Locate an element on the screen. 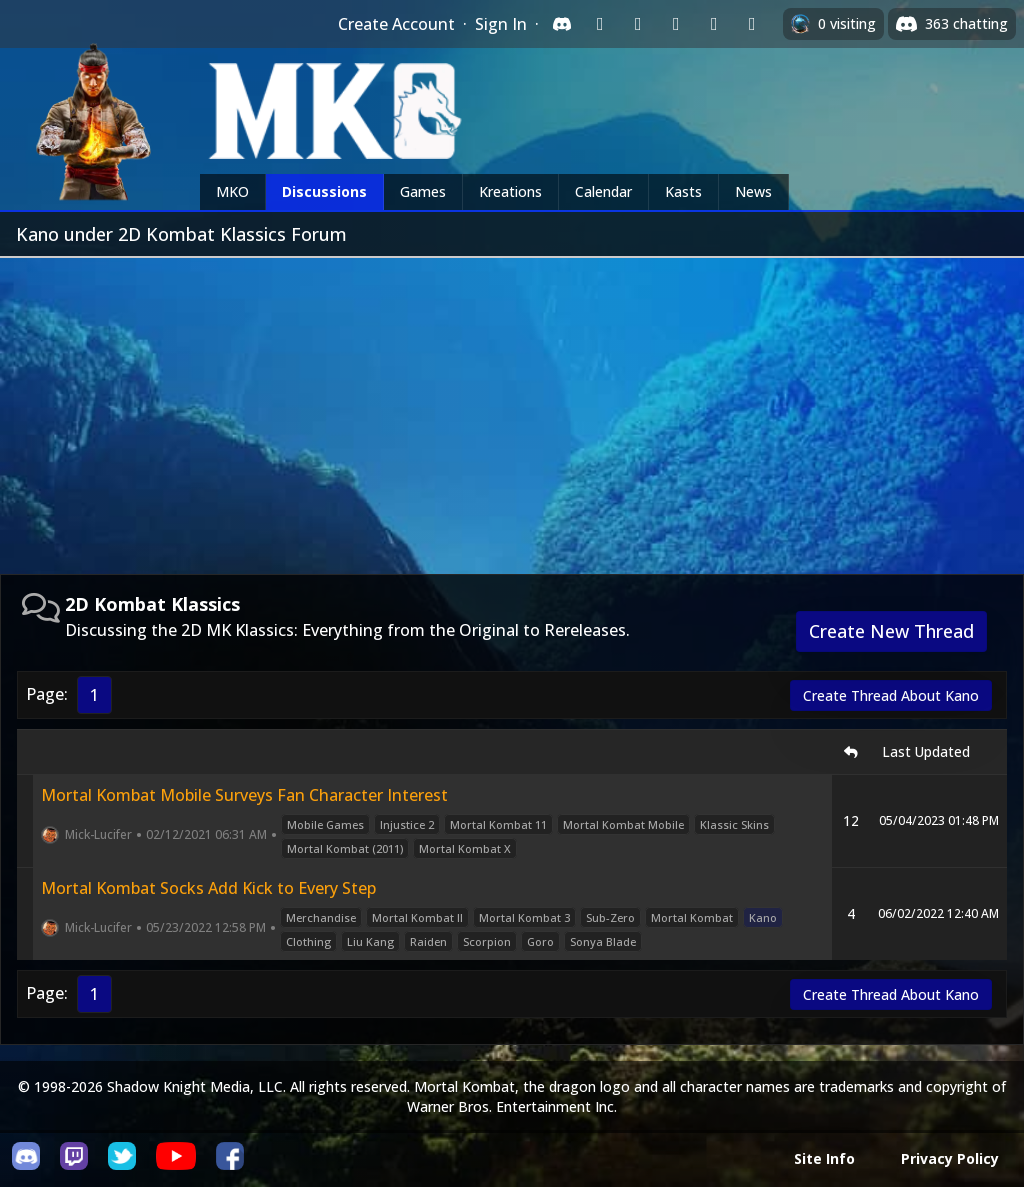 This screenshot has width=1024, height=1187. Create New Thread is located at coordinates (891, 631).